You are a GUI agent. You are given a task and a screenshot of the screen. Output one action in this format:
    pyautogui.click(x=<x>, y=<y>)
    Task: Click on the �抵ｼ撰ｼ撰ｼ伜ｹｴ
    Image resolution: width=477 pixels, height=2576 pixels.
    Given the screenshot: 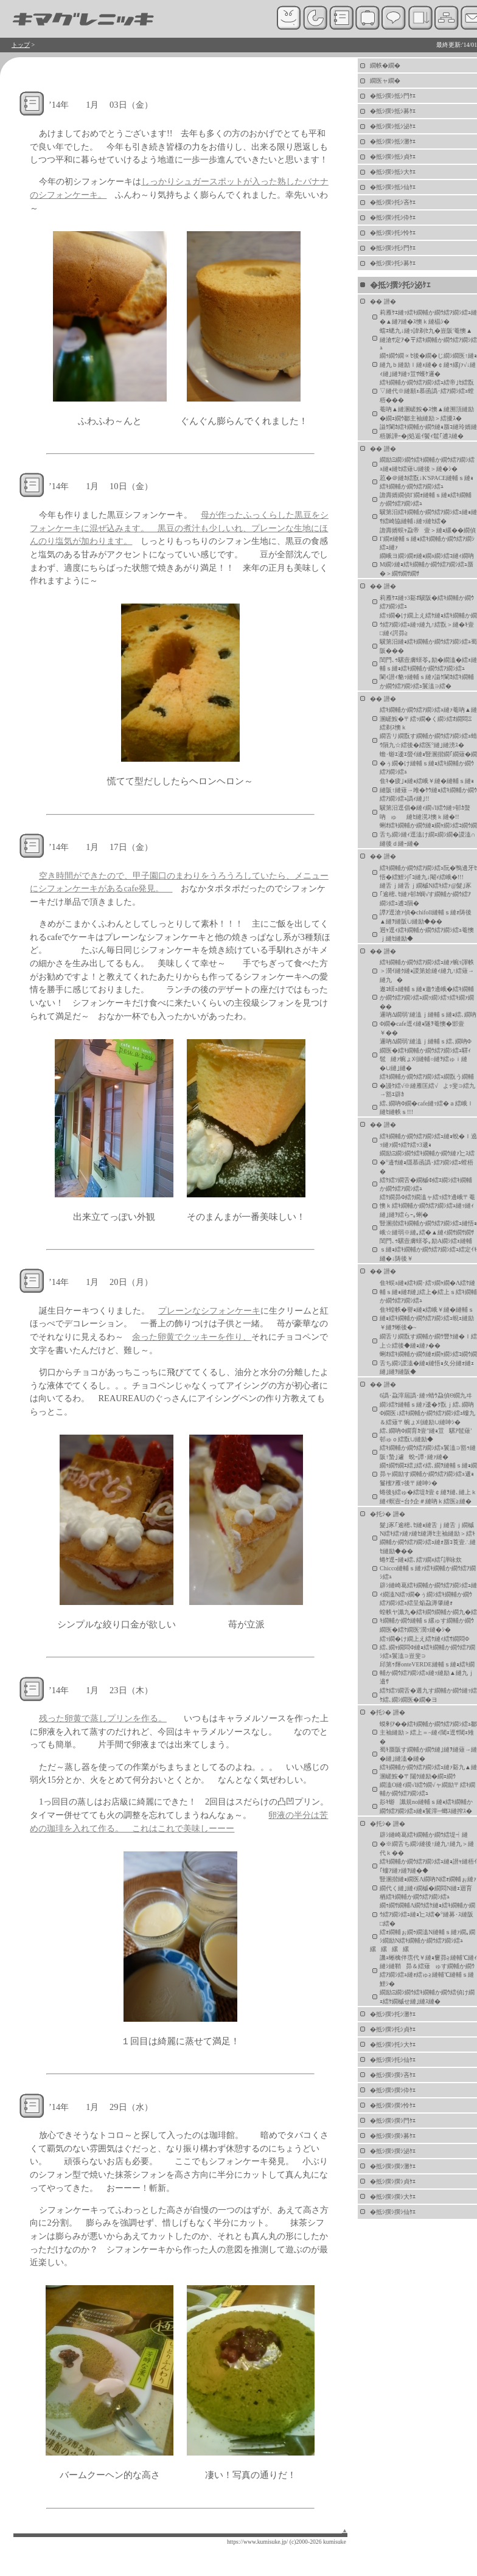 What is the action you would take?
    pyautogui.click(x=393, y=2090)
    